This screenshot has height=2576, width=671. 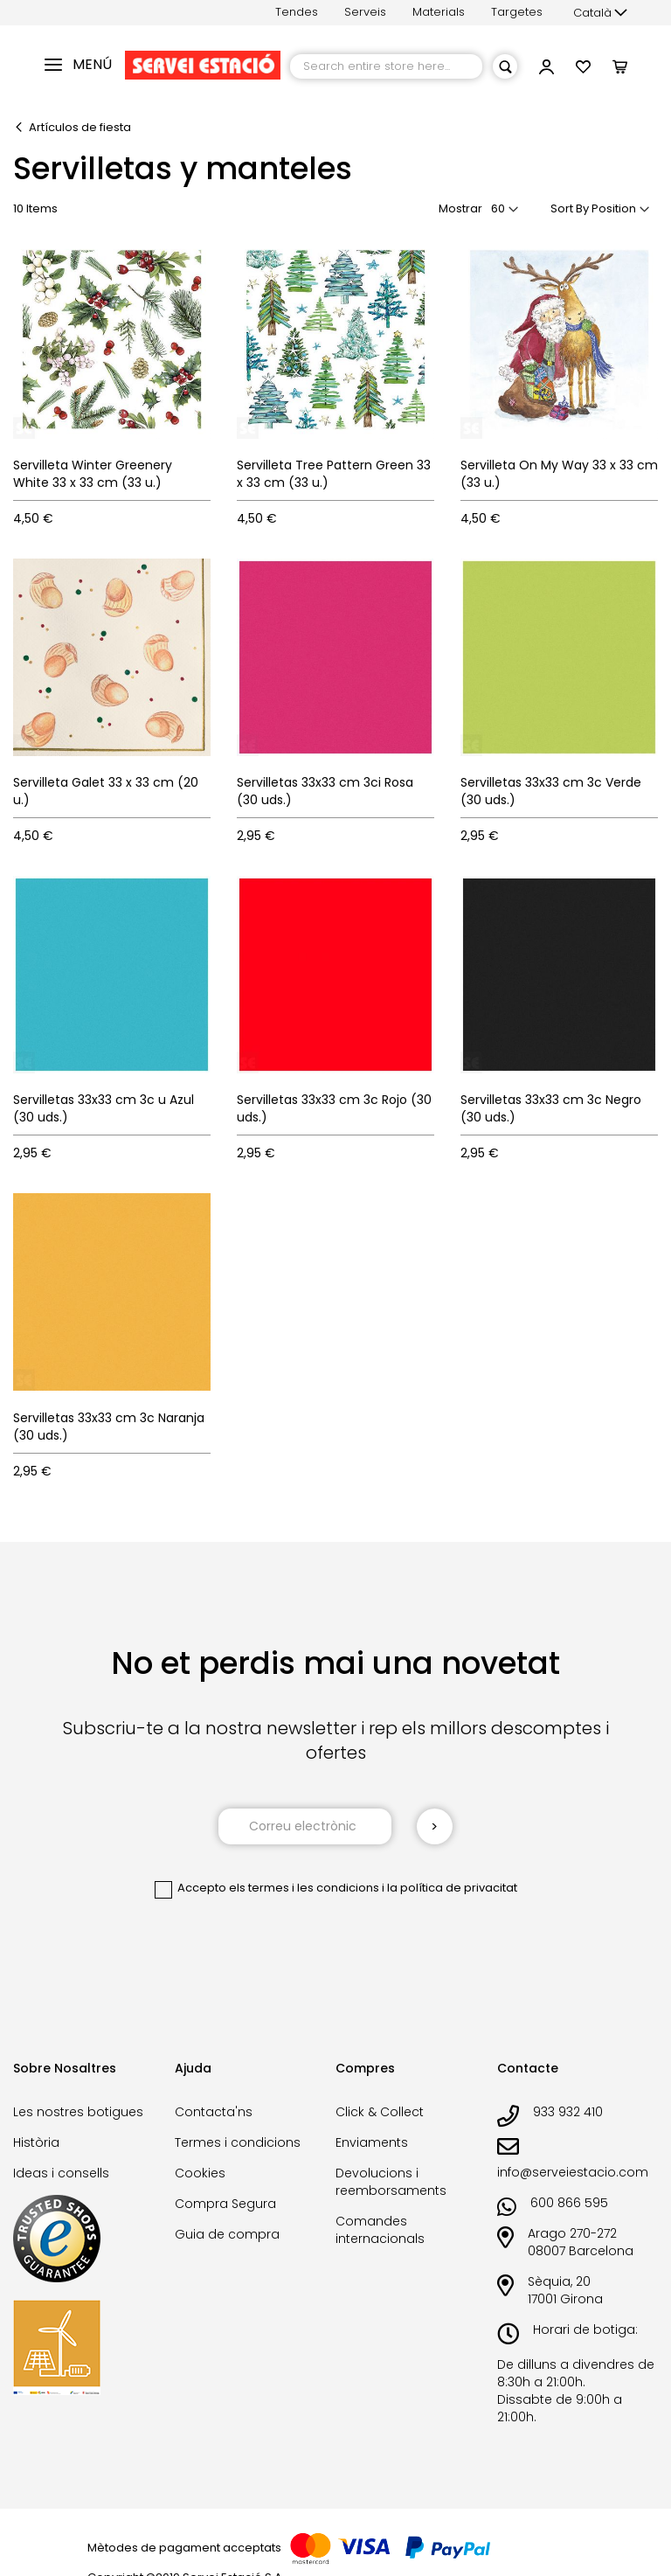 I want to click on Ideas i consells, so click(x=61, y=2173).